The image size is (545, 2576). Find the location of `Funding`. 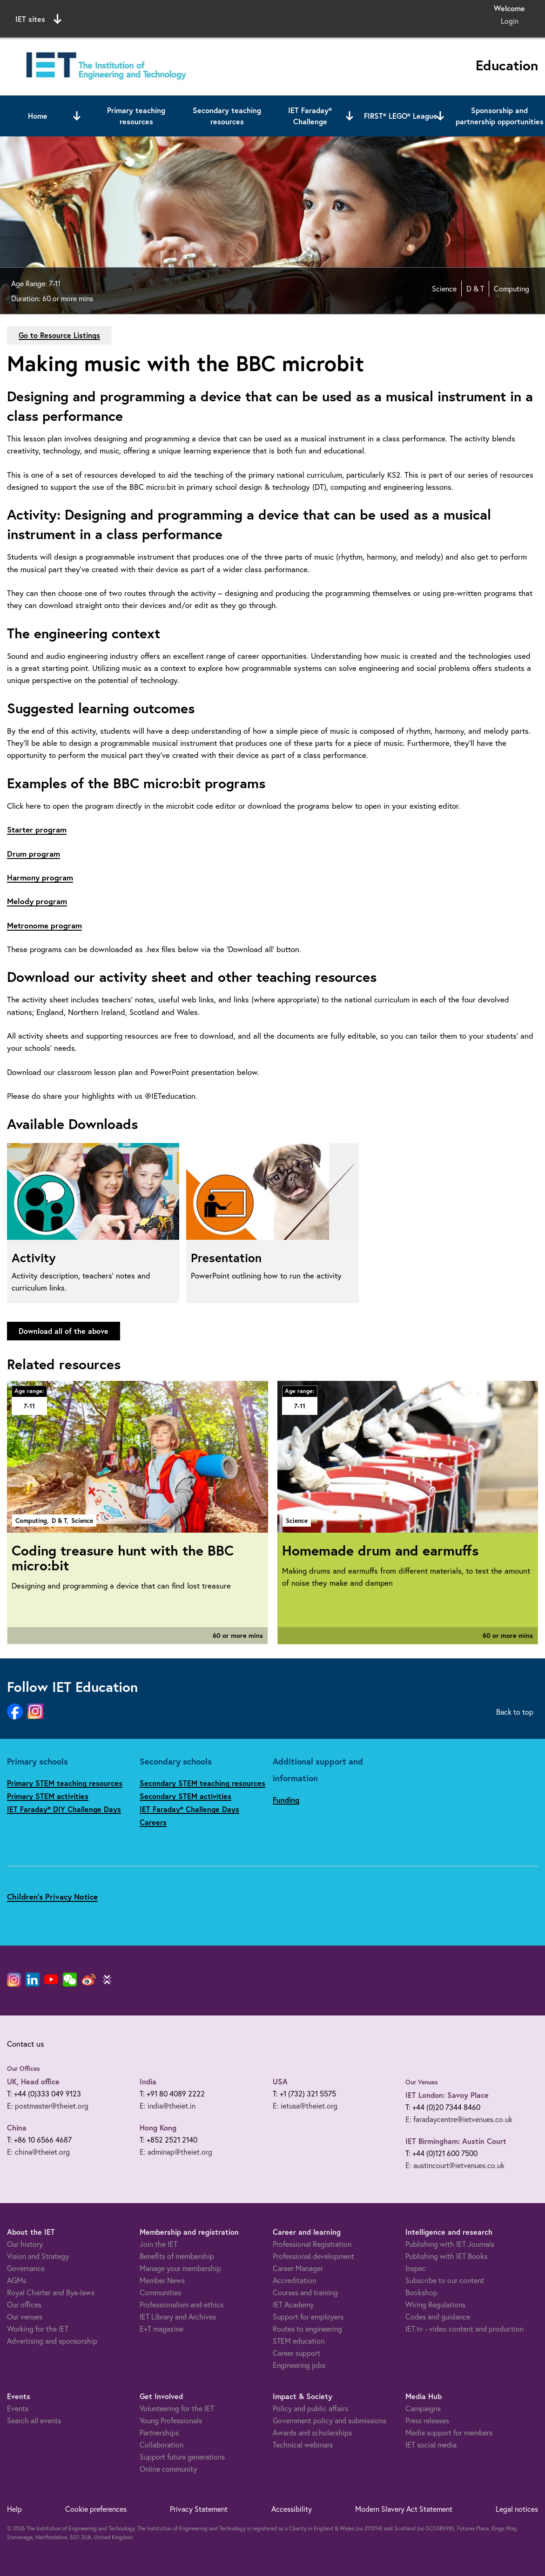

Funding is located at coordinates (286, 1800).